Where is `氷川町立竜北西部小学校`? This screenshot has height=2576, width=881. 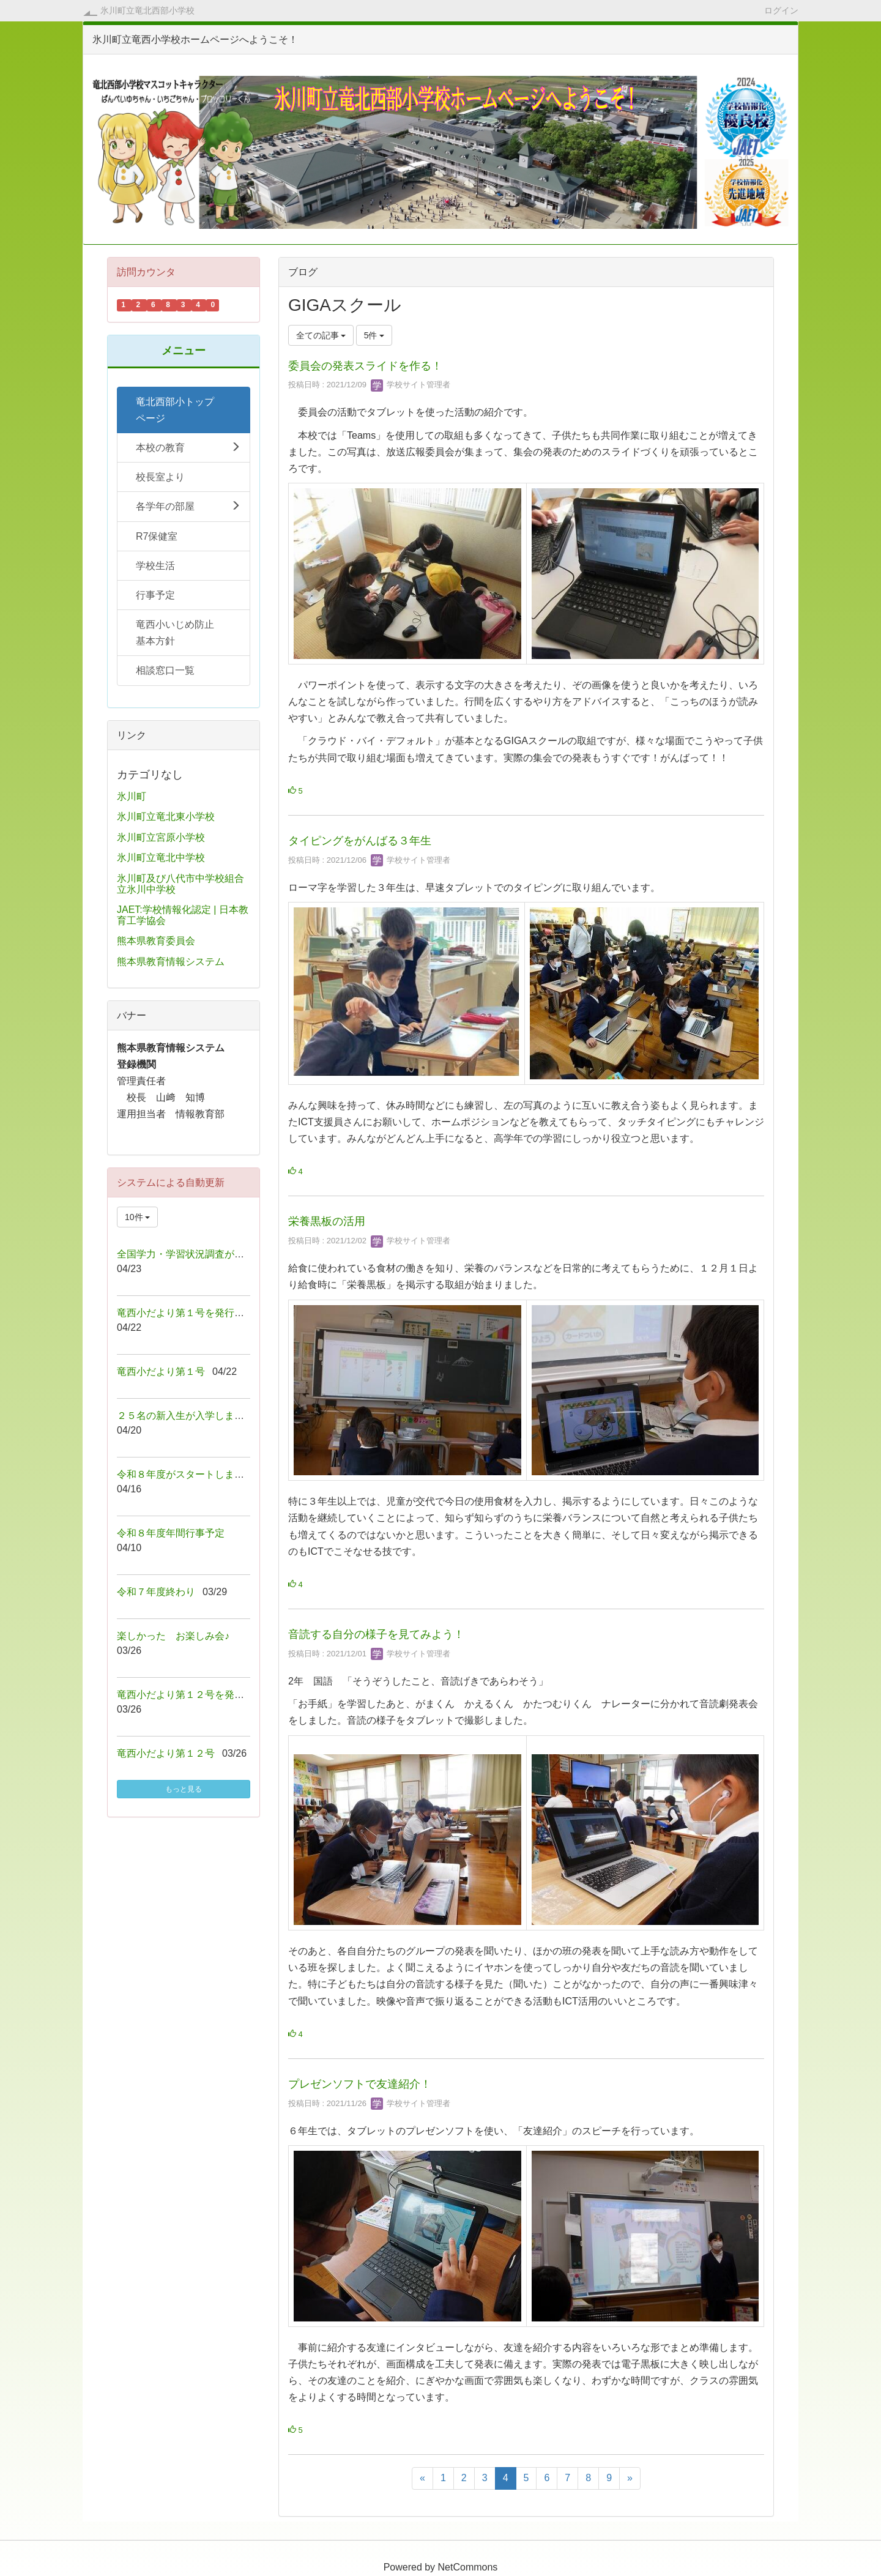 氷川町立竜北西部小学校 is located at coordinates (147, 10).